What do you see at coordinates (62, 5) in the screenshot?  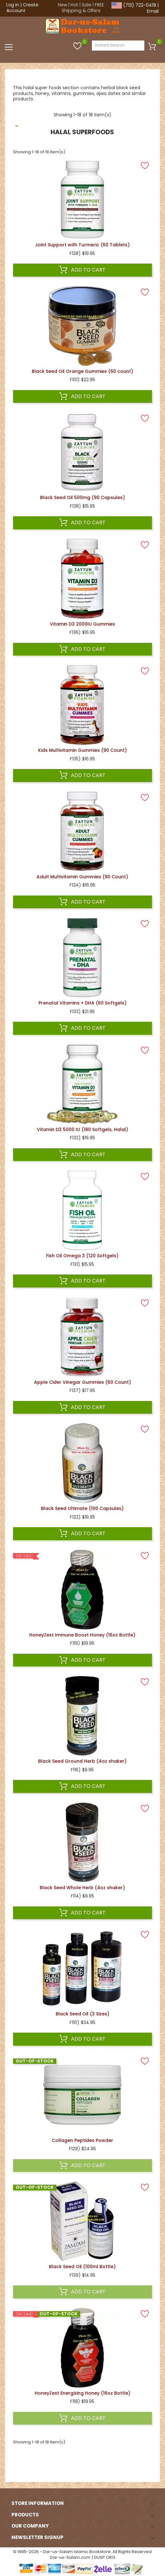 I see `New` at bounding box center [62, 5].